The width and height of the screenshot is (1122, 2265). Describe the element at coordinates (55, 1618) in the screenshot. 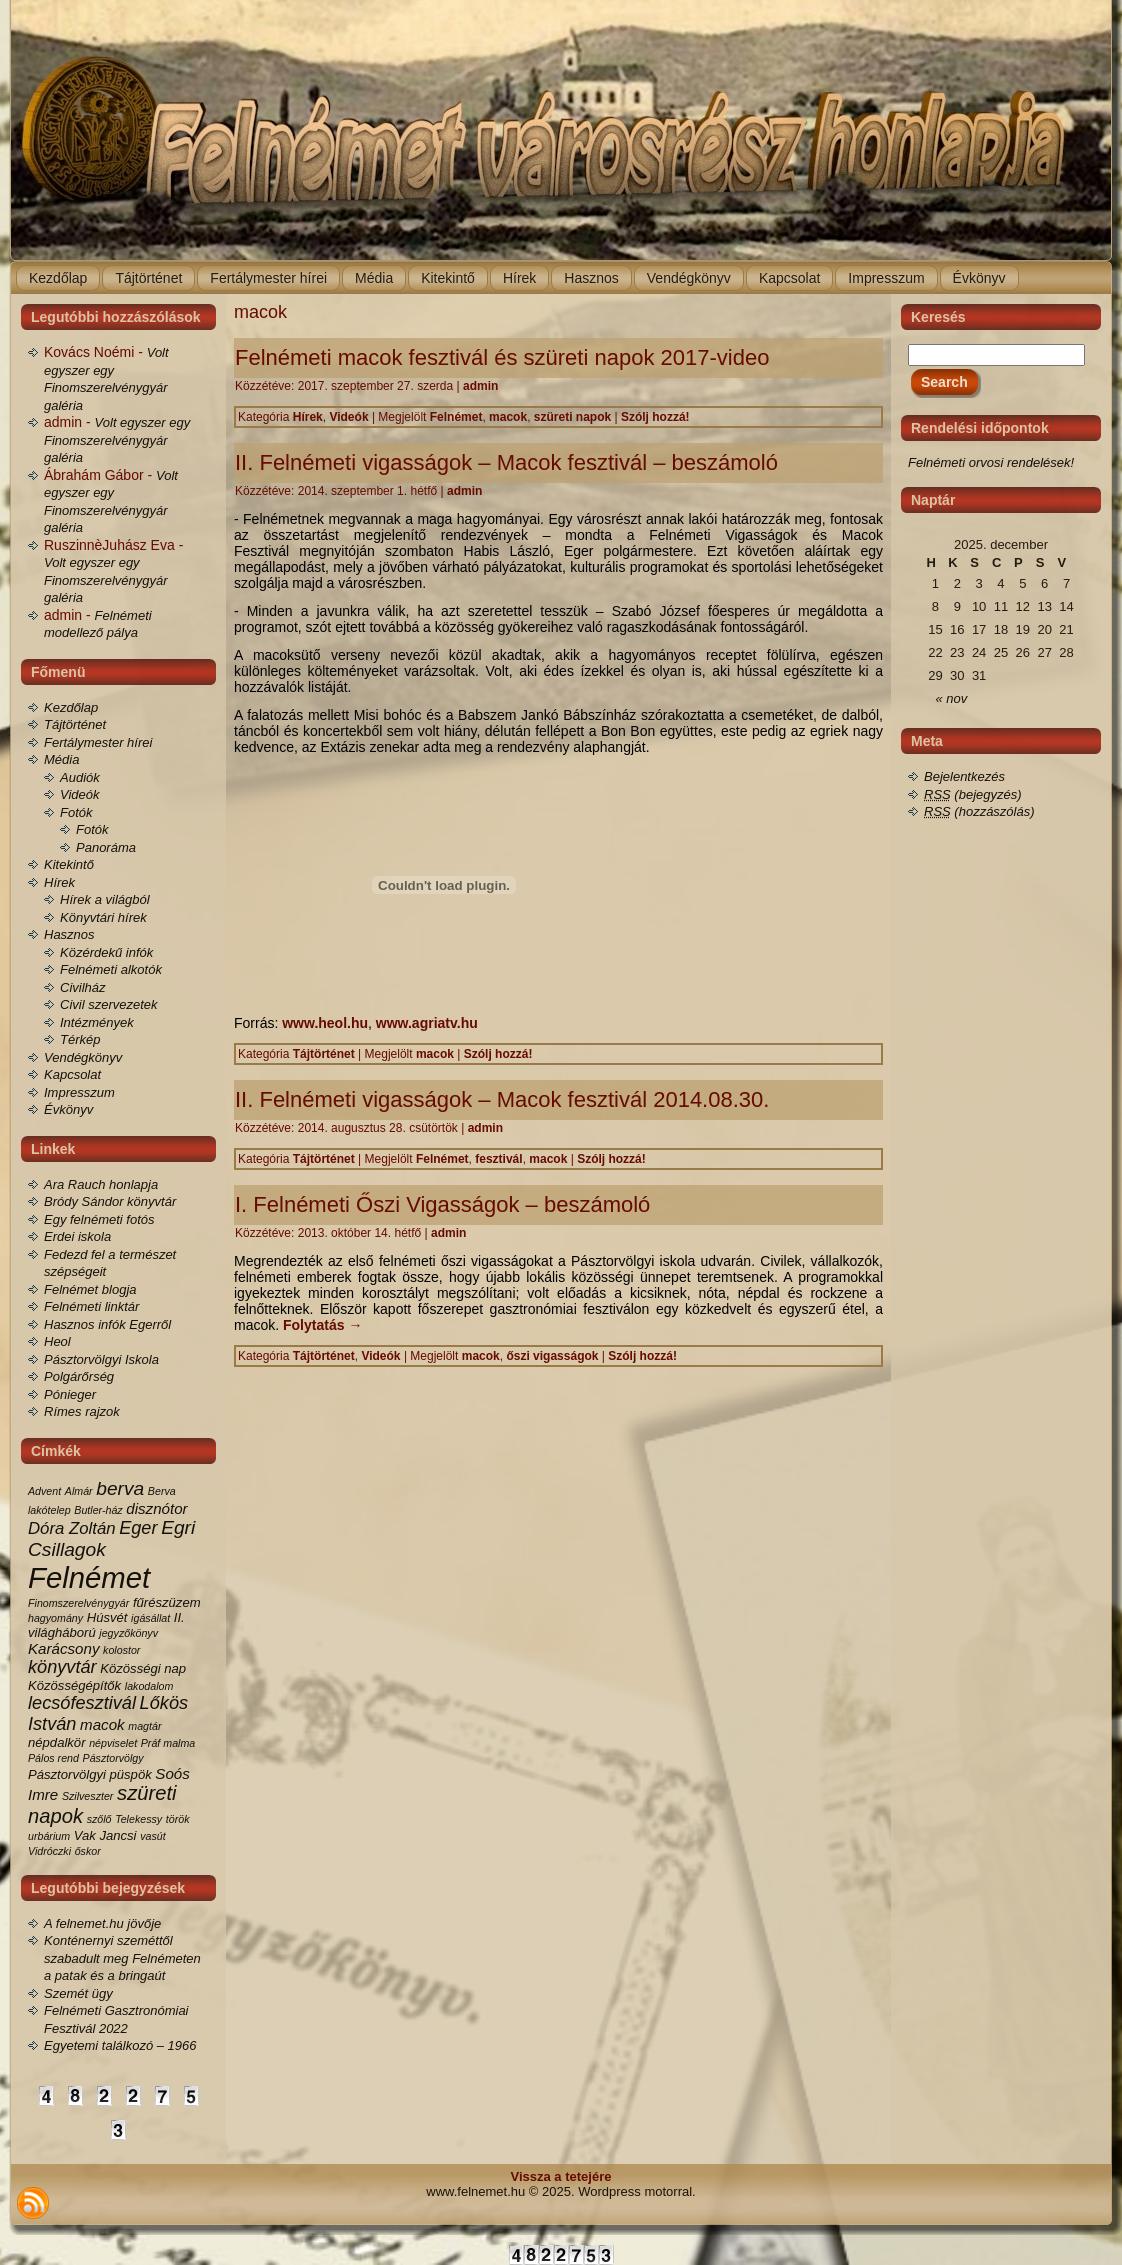

I see `hagyomány` at that location.